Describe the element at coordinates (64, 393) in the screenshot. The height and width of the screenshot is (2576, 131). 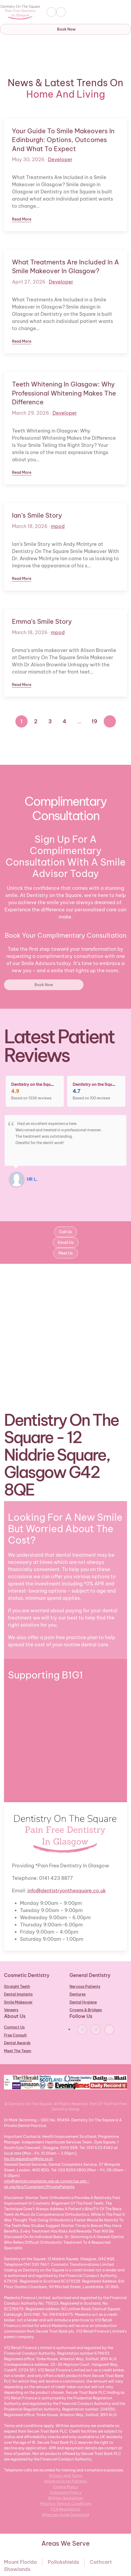
I see `Teeth Whitening in Glasgow: Why Professional Whitening Makes the Difference` at that location.